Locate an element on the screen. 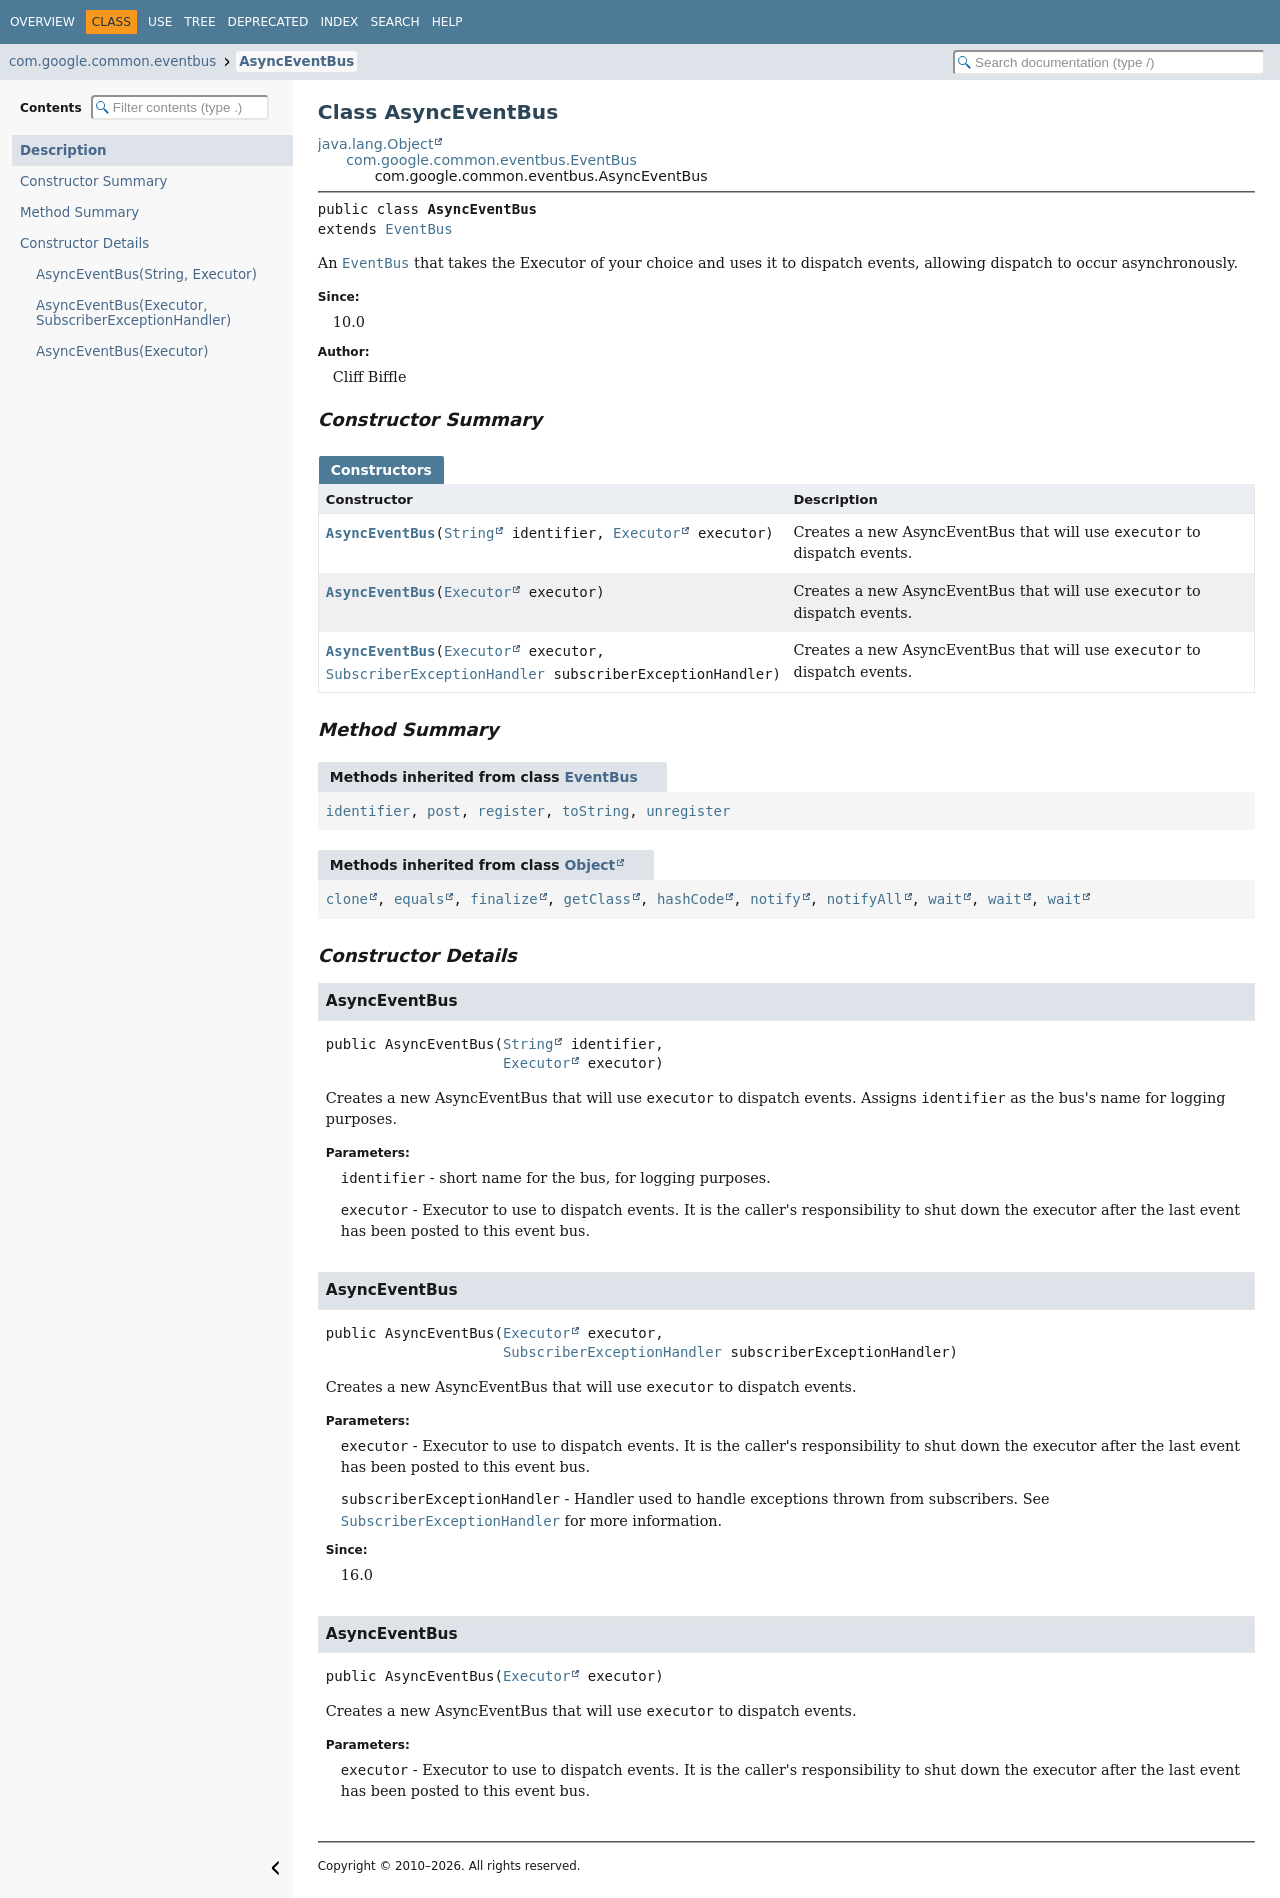 The width and height of the screenshot is (1280, 1898). AsyncEventBus is located at coordinates (296, 61).